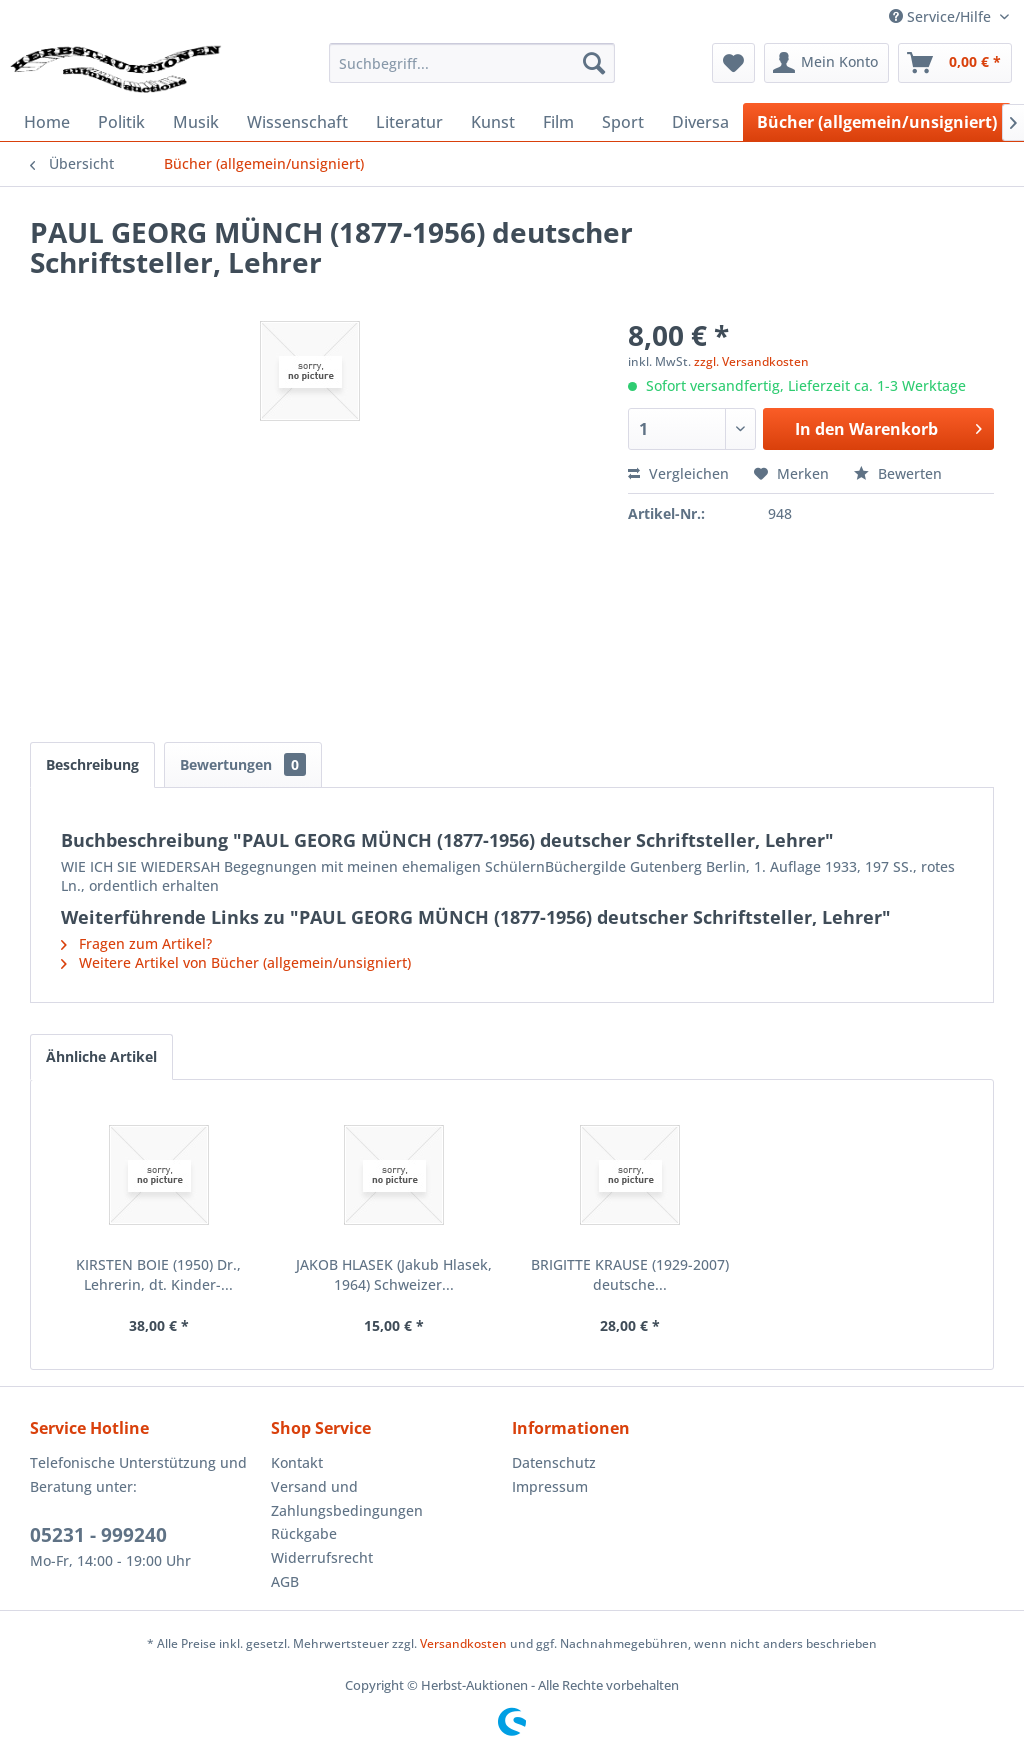 The image size is (1024, 1752). What do you see at coordinates (955, 63) in the screenshot?
I see `[Warenkorb]` at bounding box center [955, 63].